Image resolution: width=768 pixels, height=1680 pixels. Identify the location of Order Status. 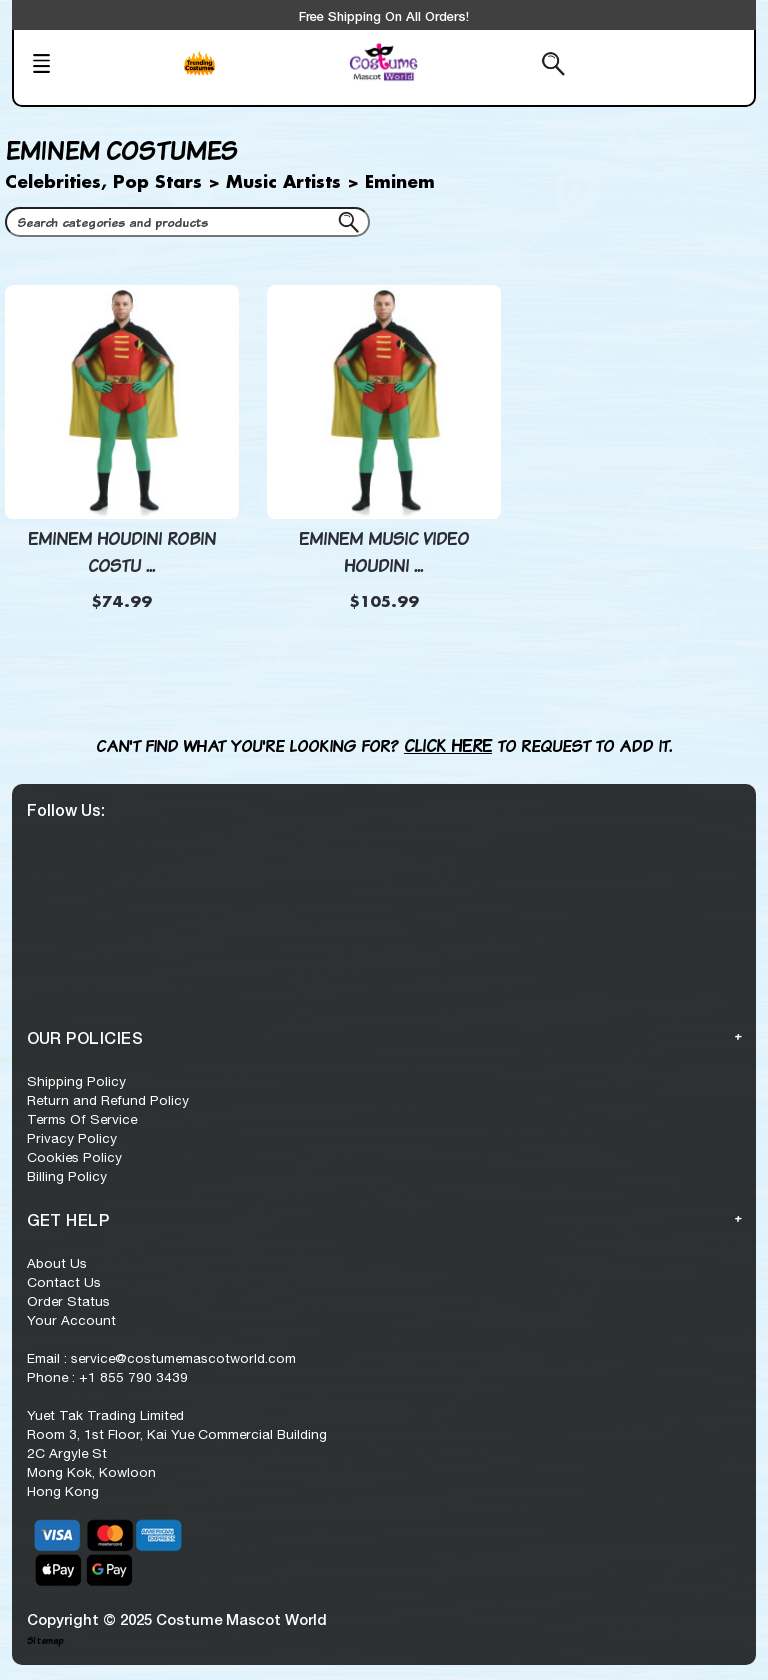
(68, 1301).